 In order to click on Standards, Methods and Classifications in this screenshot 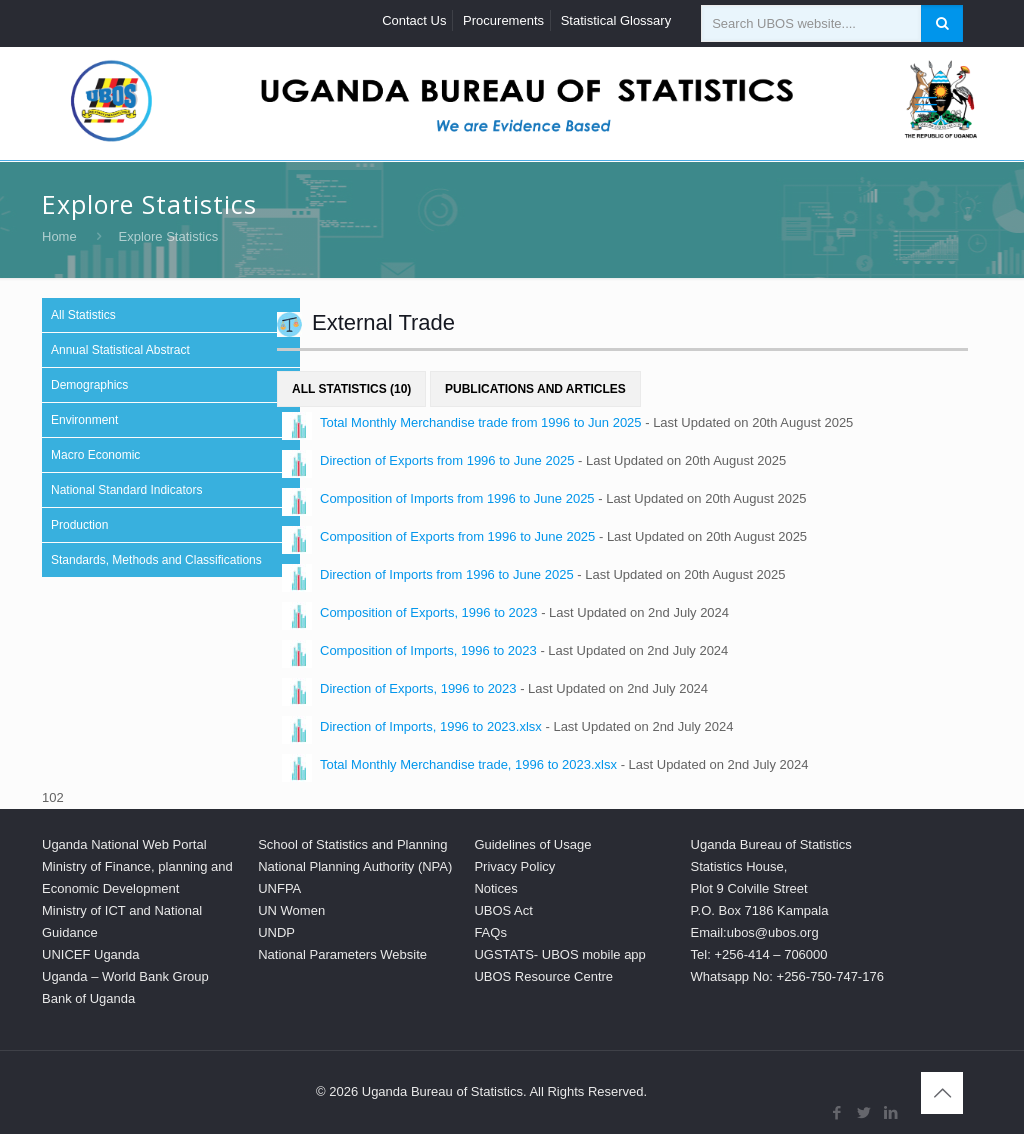, I will do `click(156, 560)`.